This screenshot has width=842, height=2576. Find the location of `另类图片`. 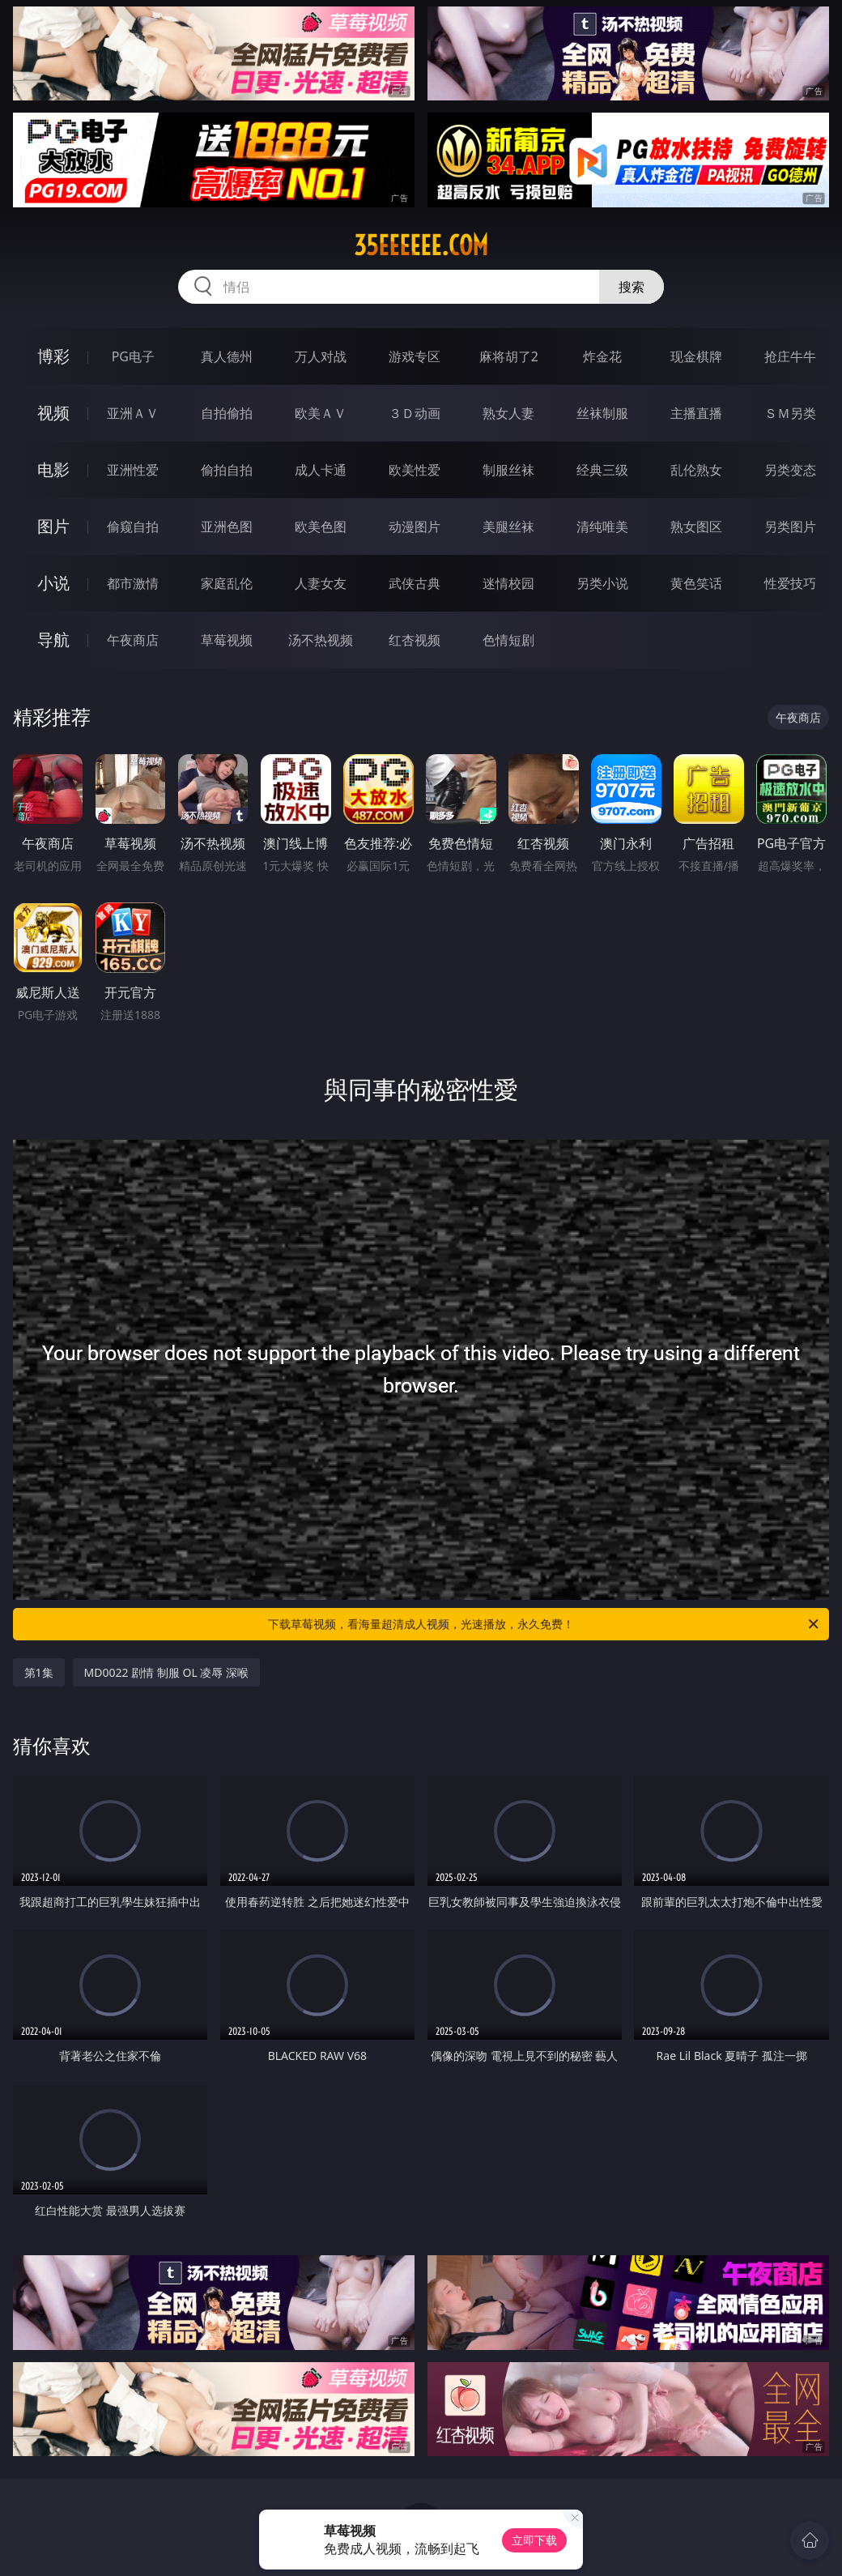

另类图片 is located at coordinates (790, 526).